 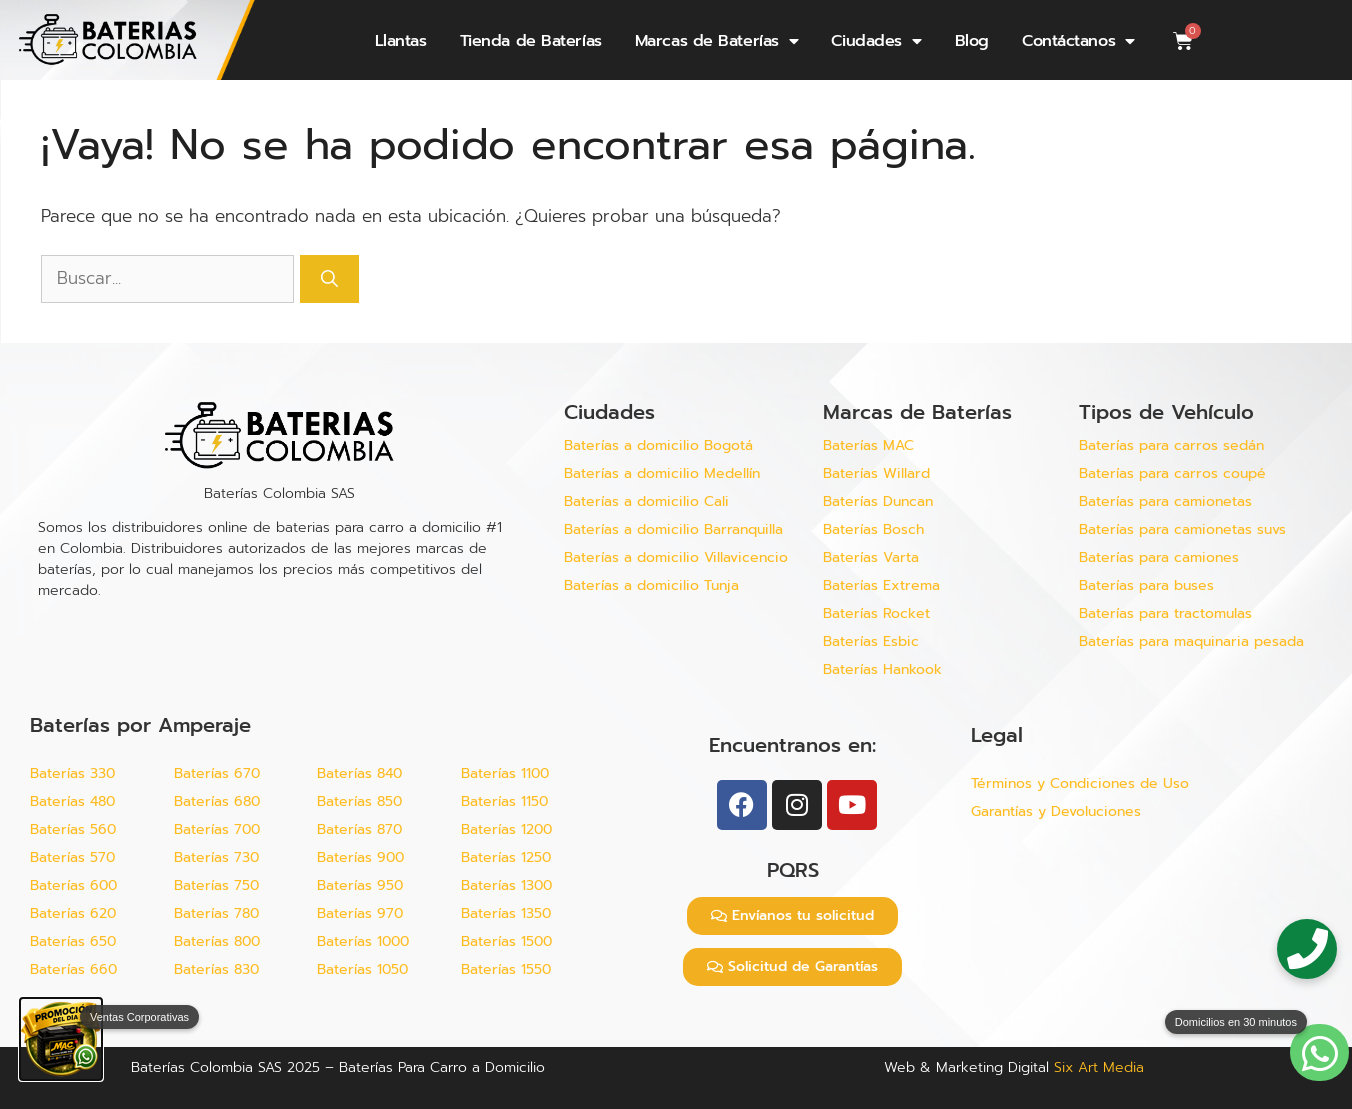 What do you see at coordinates (1056, 811) in the screenshot?
I see `Garantías y Devoluciones` at bounding box center [1056, 811].